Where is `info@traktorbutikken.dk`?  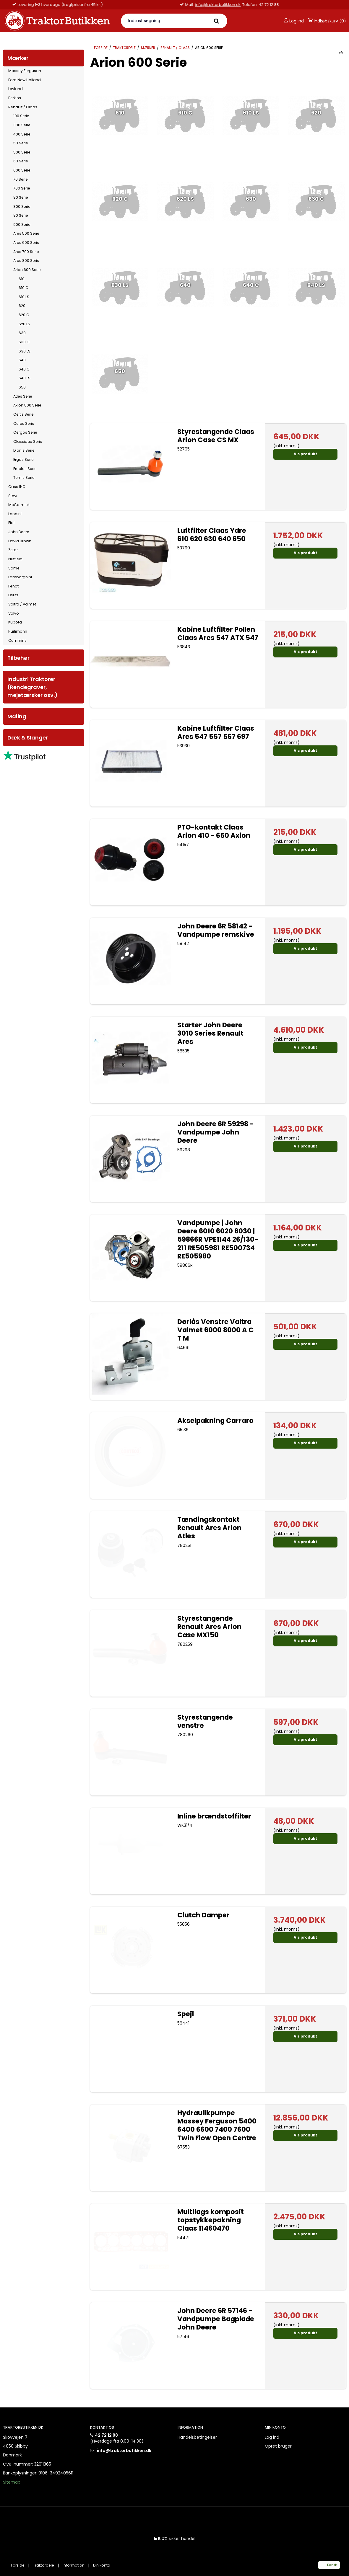
info@traktorbutikken.dk is located at coordinates (77, 4).